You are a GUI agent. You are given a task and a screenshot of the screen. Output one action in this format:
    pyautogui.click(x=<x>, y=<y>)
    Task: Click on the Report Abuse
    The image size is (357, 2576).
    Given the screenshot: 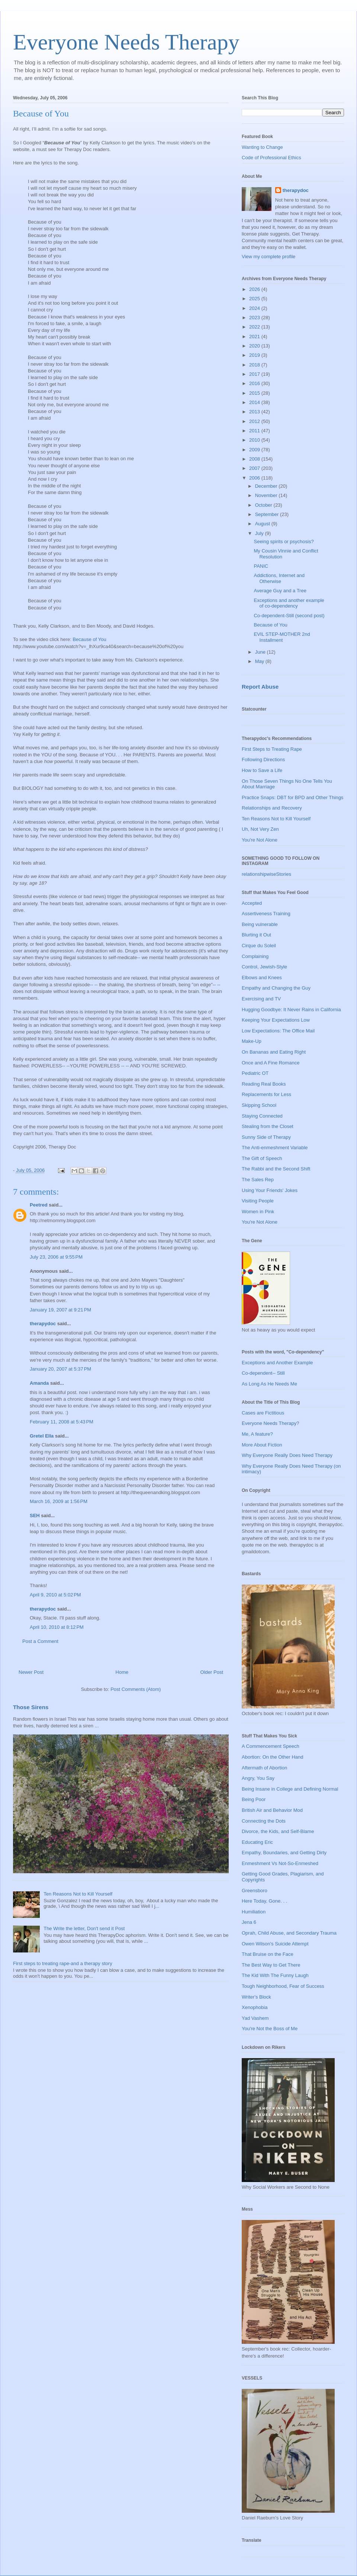 What is the action you would take?
    pyautogui.click(x=260, y=686)
    